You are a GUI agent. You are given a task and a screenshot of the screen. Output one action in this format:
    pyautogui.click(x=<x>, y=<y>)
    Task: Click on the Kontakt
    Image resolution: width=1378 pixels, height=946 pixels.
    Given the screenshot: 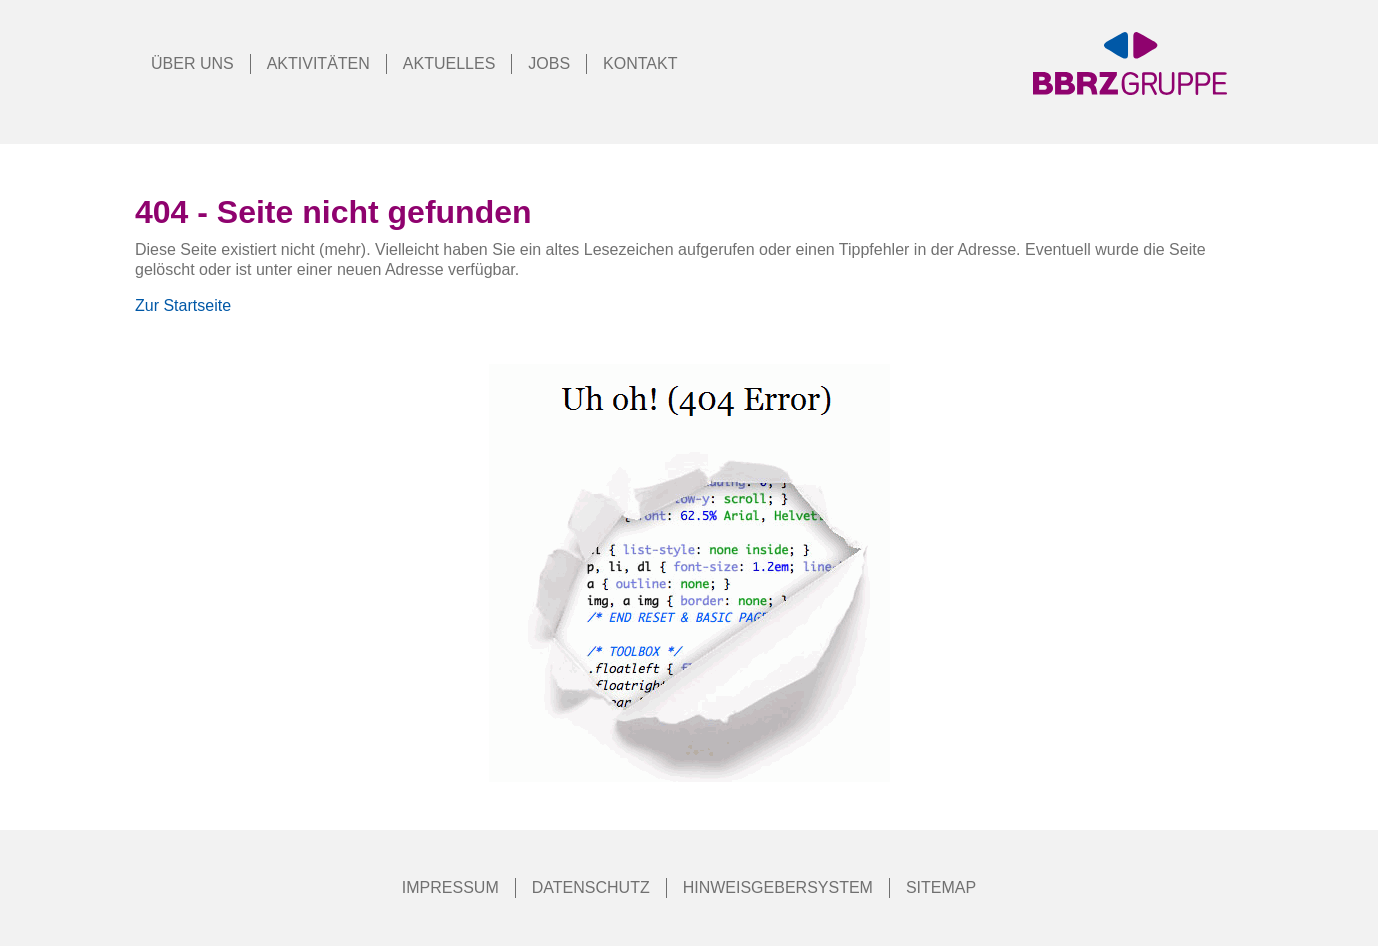 What is the action you would take?
    pyautogui.click(x=640, y=63)
    